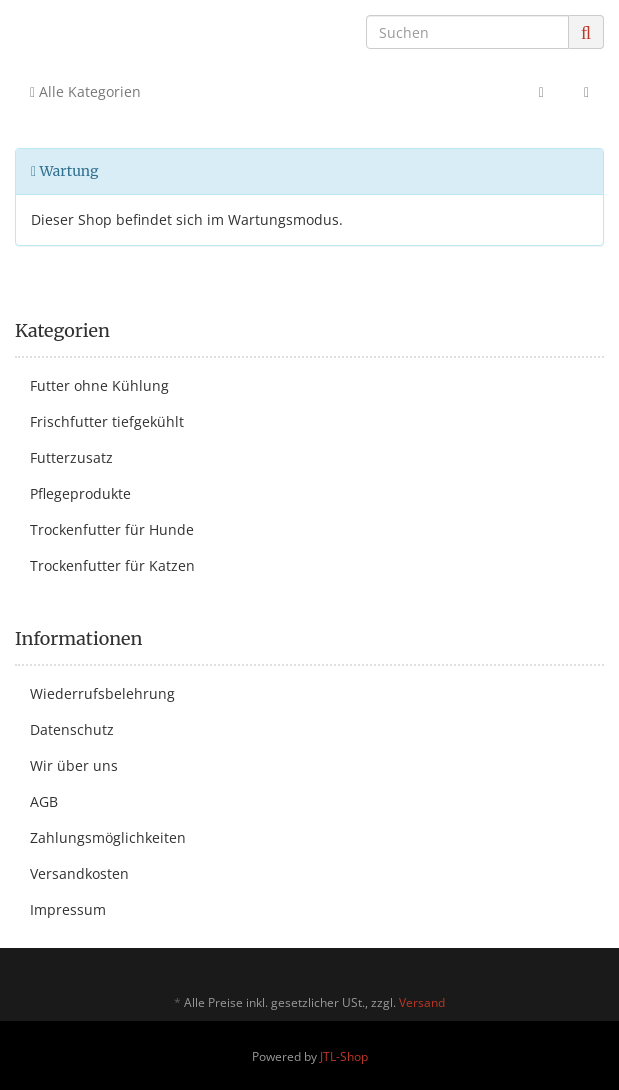  What do you see at coordinates (99, 385) in the screenshot?
I see `Futter ohne Kühlung` at bounding box center [99, 385].